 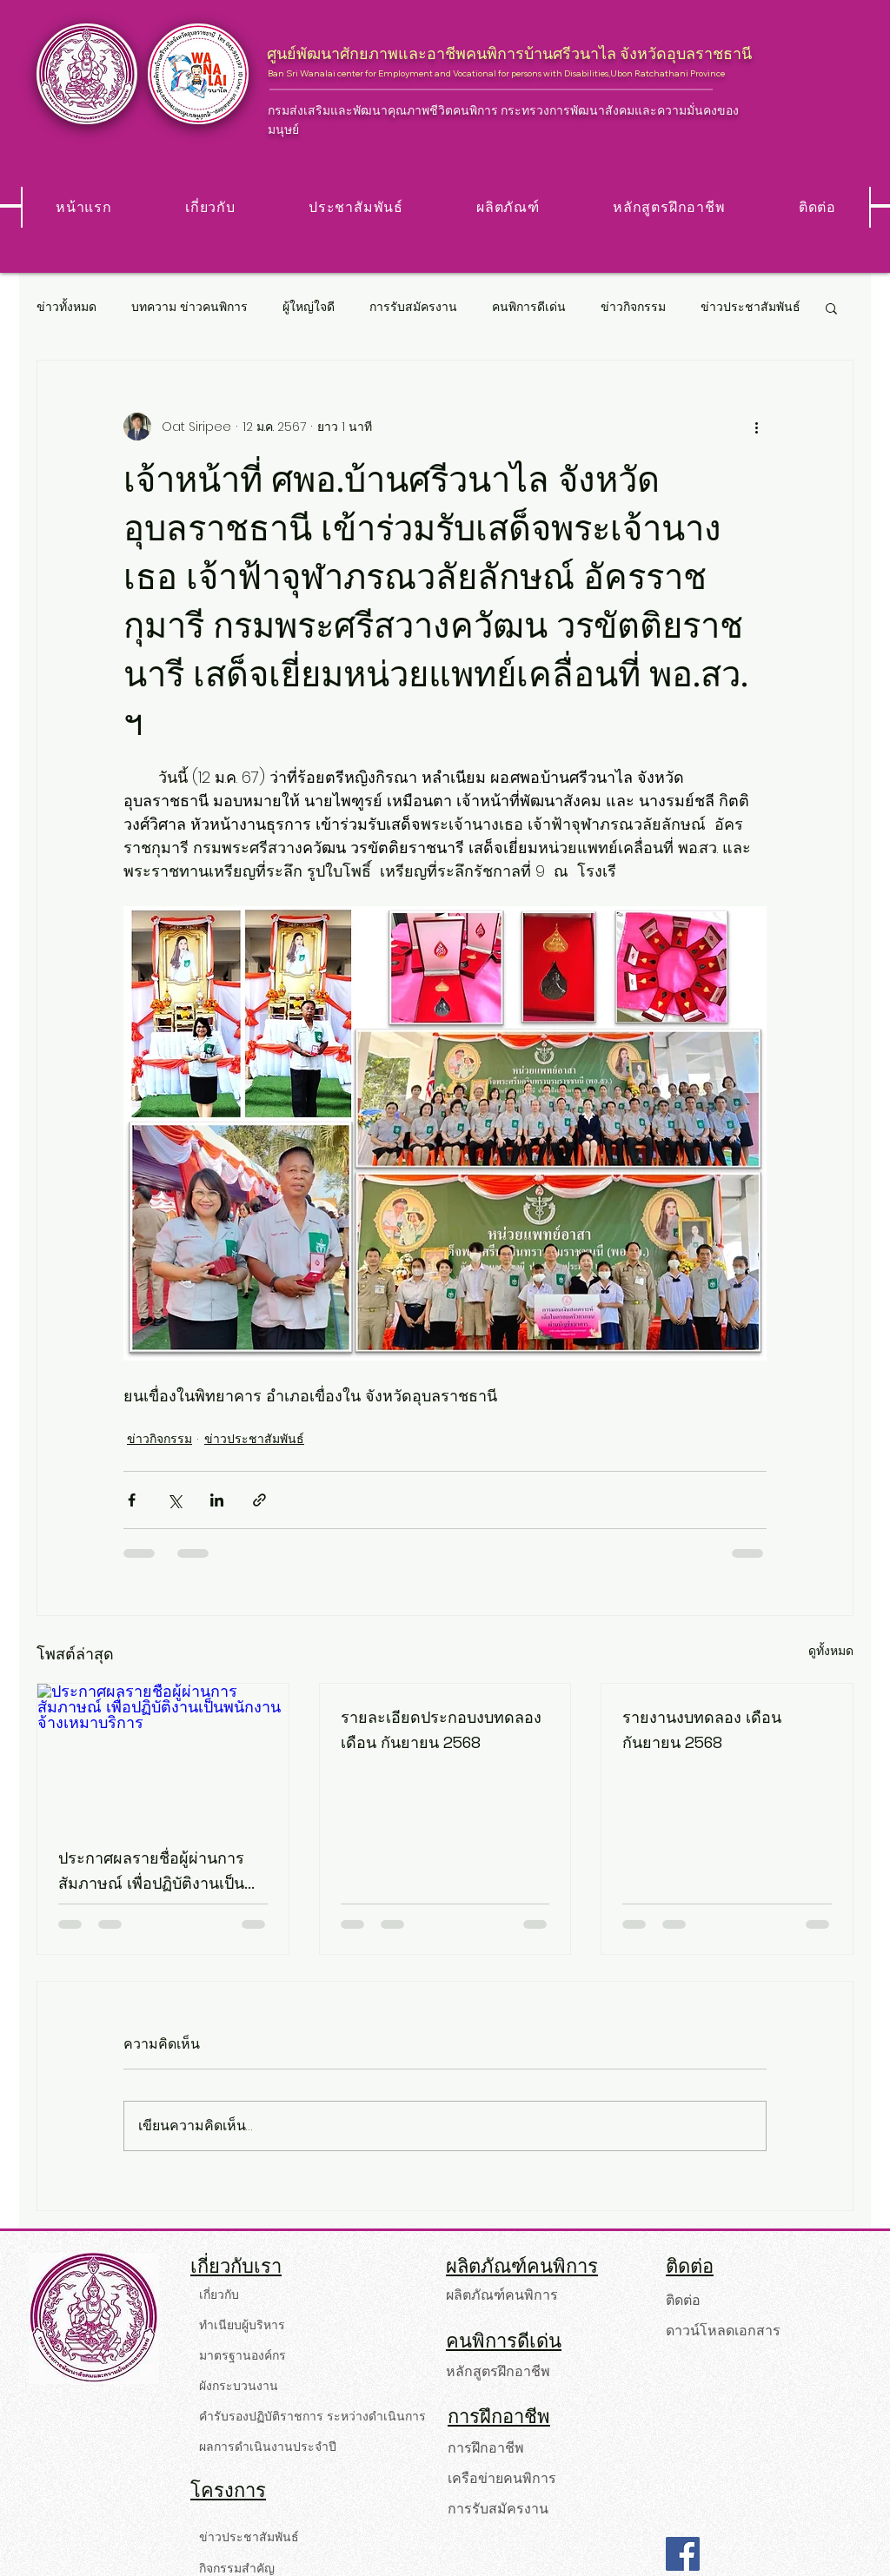 What do you see at coordinates (486, 2448) in the screenshot?
I see `การฝึกอาชีพ` at bounding box center [486, 2448].